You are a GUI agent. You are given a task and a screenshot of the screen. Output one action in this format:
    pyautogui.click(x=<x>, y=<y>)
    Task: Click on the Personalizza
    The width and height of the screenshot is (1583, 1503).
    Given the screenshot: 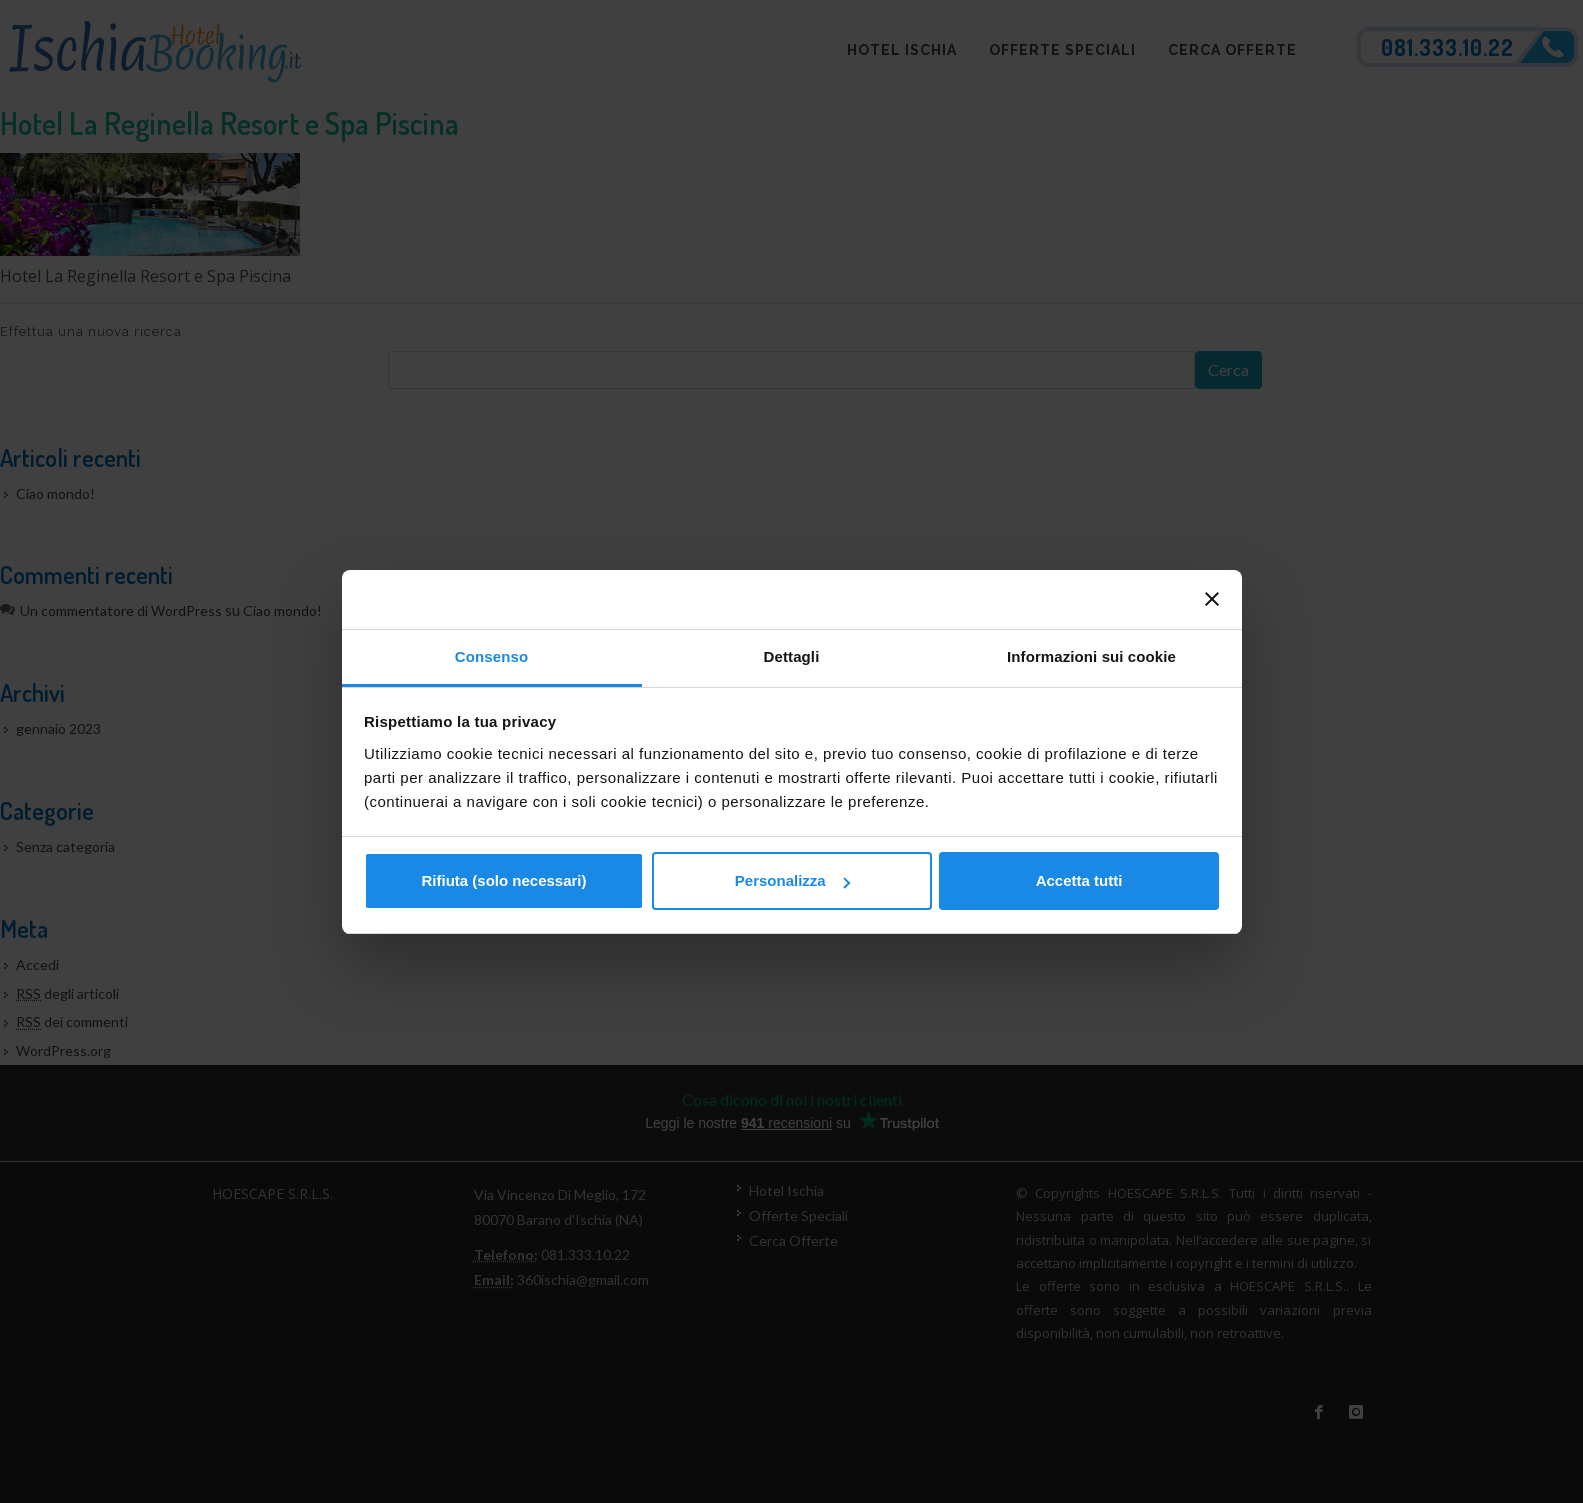 What is the action you would take?
    pyautogui.click(x=792, y=880)
    